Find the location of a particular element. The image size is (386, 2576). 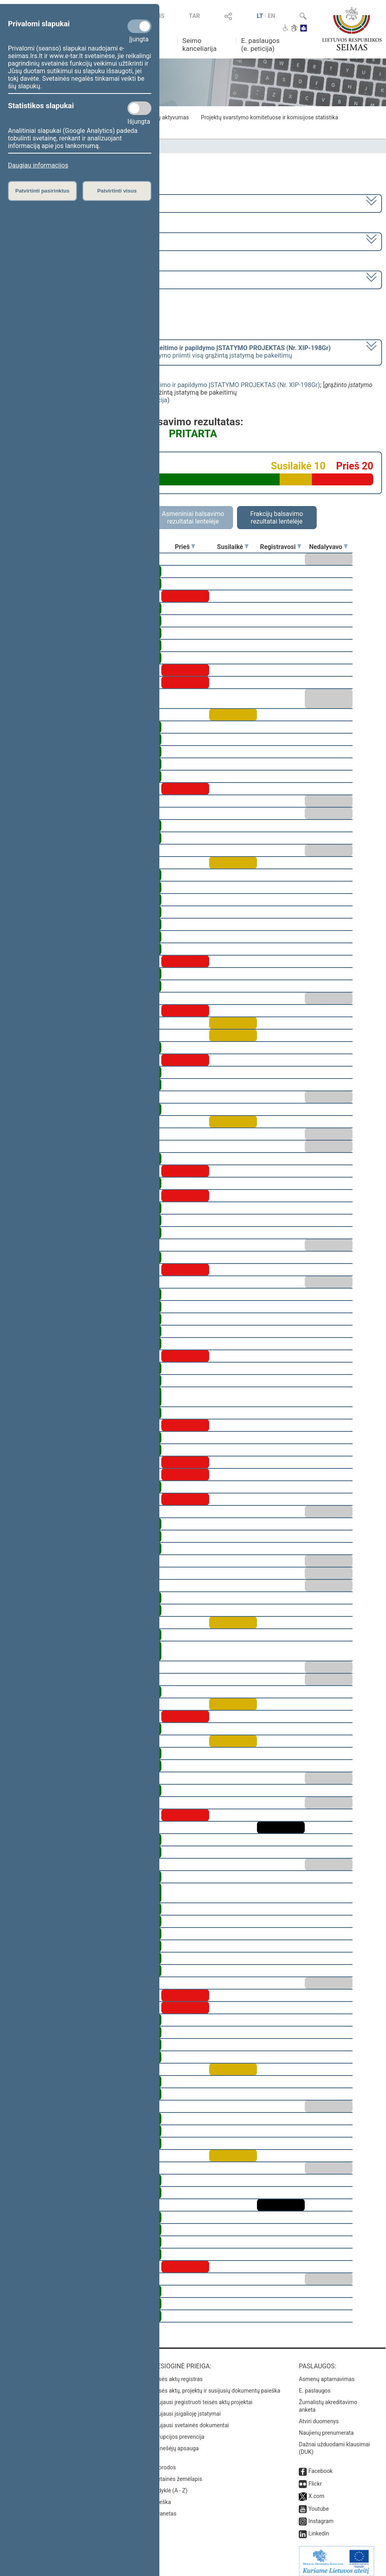

Intranetas is located at coordinates (163, 2508).